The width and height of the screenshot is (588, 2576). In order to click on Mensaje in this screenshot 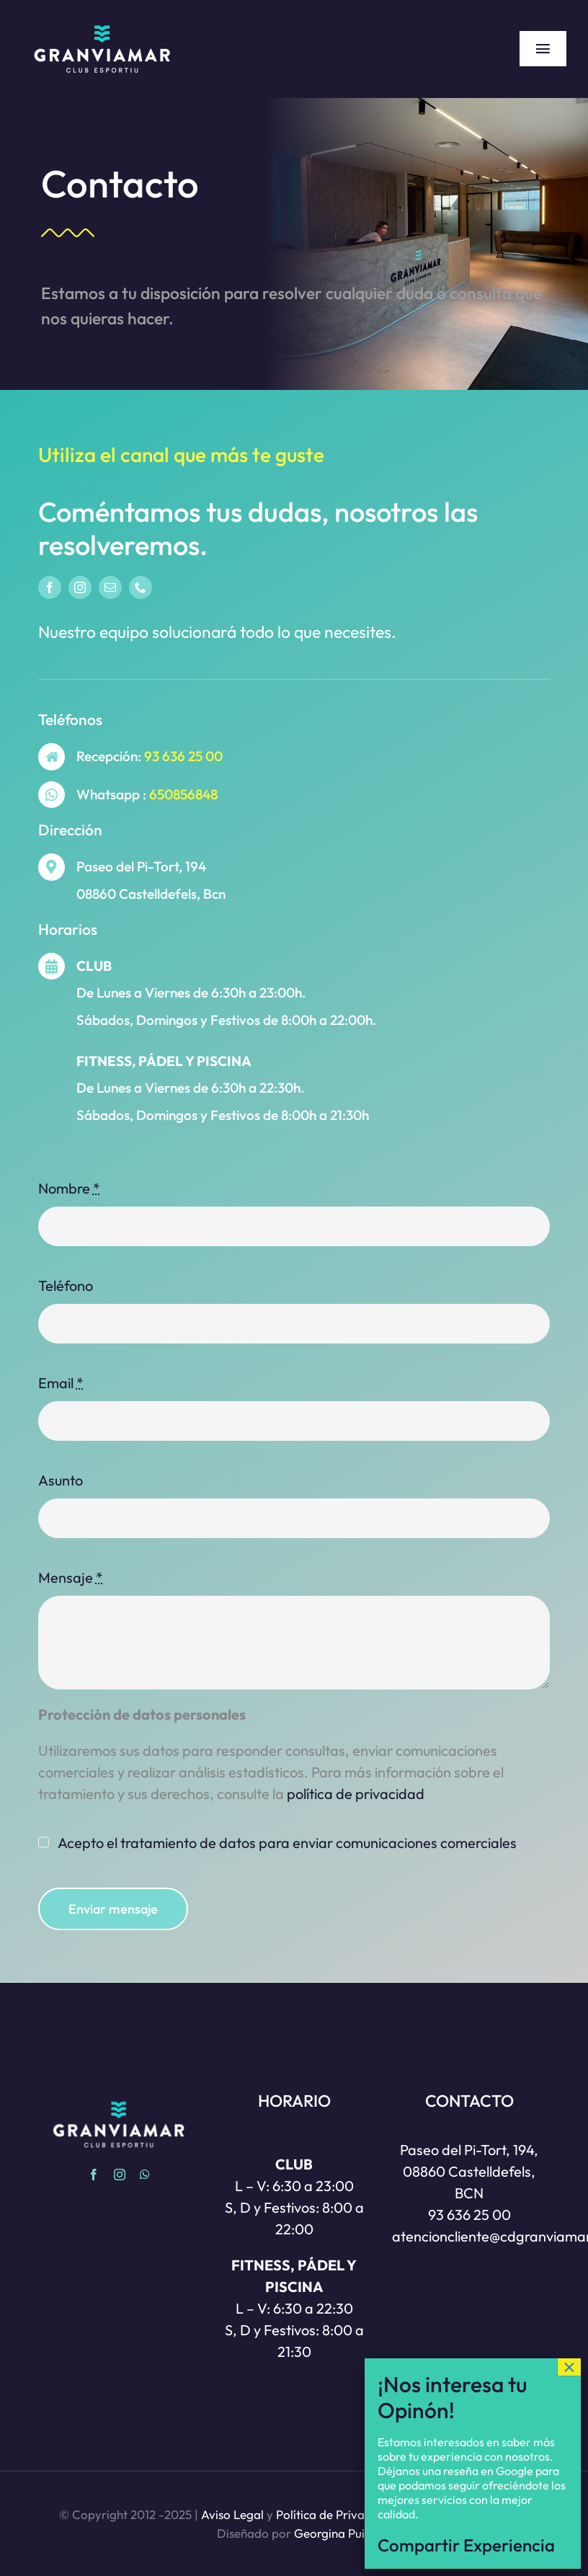, I will do `click(70, 1577)`.